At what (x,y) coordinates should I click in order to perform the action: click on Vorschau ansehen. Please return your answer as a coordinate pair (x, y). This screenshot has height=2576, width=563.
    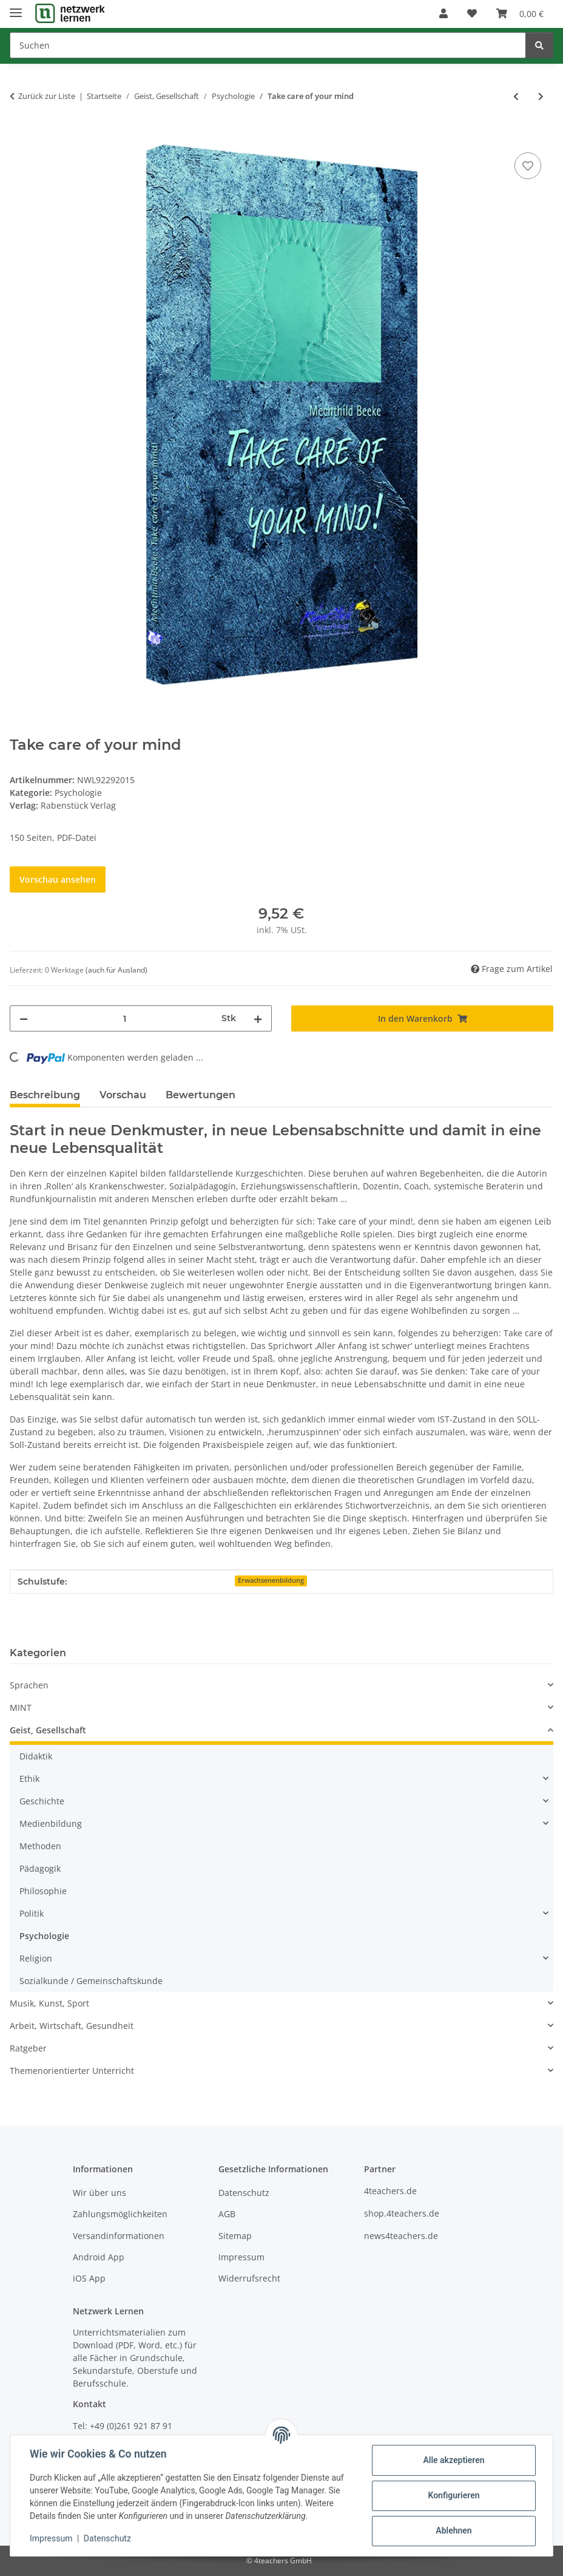
    Looking at the image, I should click on (57, 879).